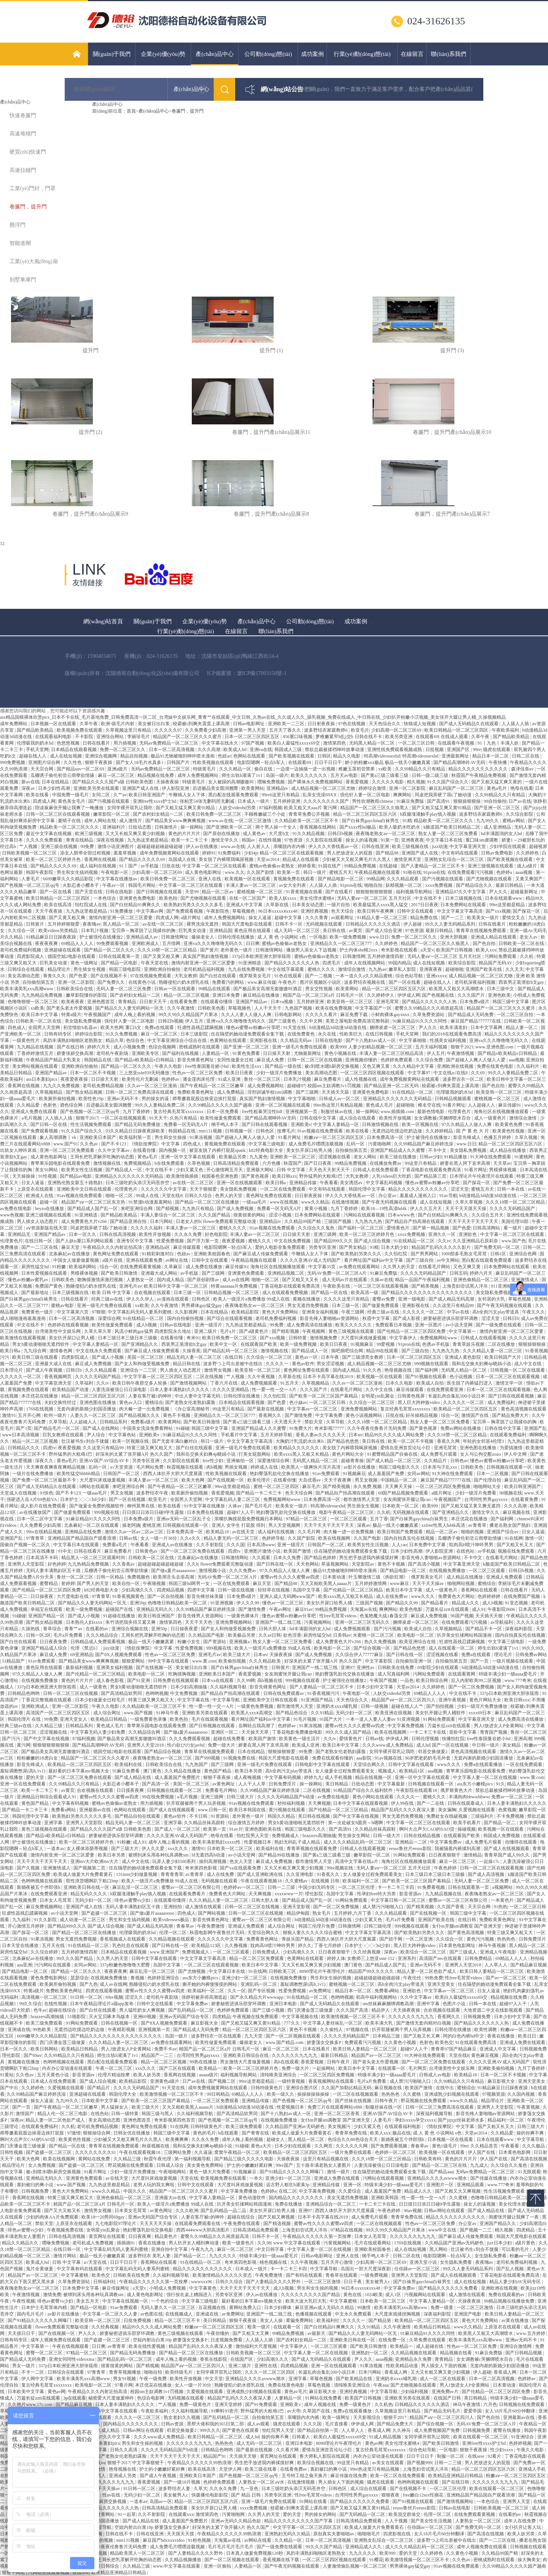 The width and height of the screenshot is (548, 2576). Describe the element at coordinates (83, 1499) in the screenshot. I see `日本护士╳╳╳hd少妇` at that location.